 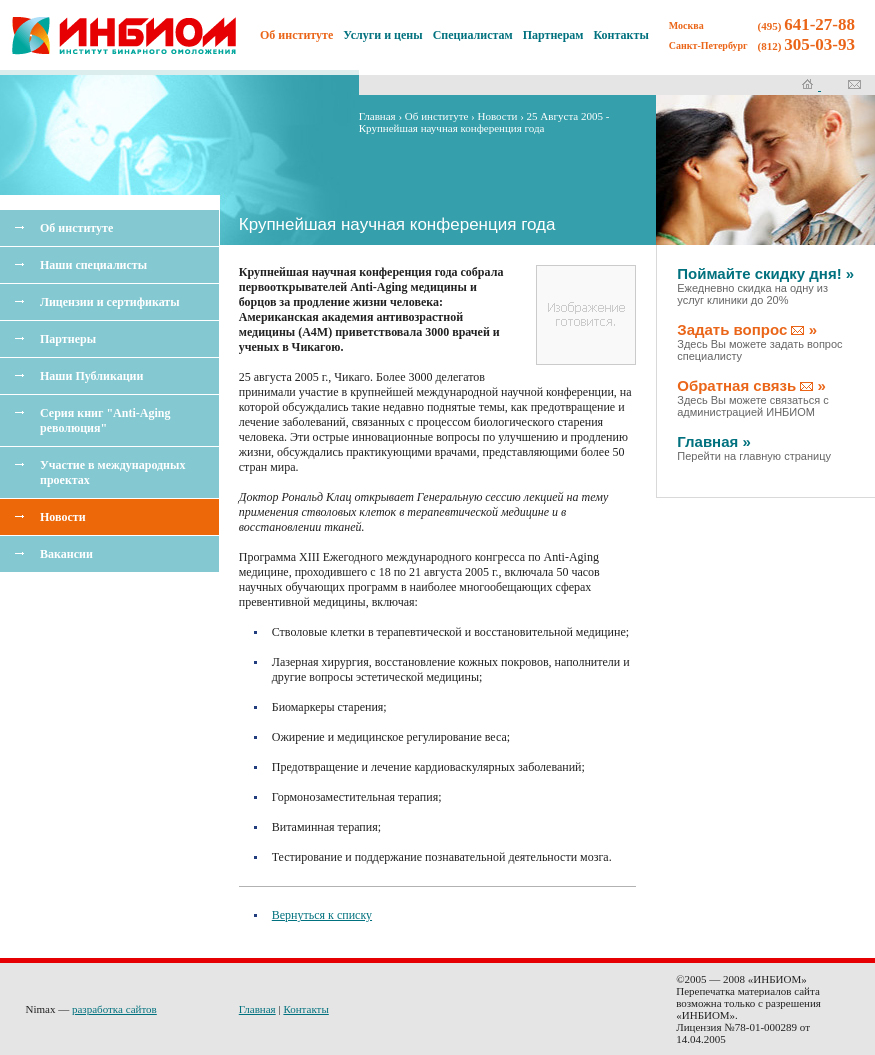 What do you see at coordinates (754, 447) in the screenshot?
I see `Главная »` at bounding box center [754, 447].